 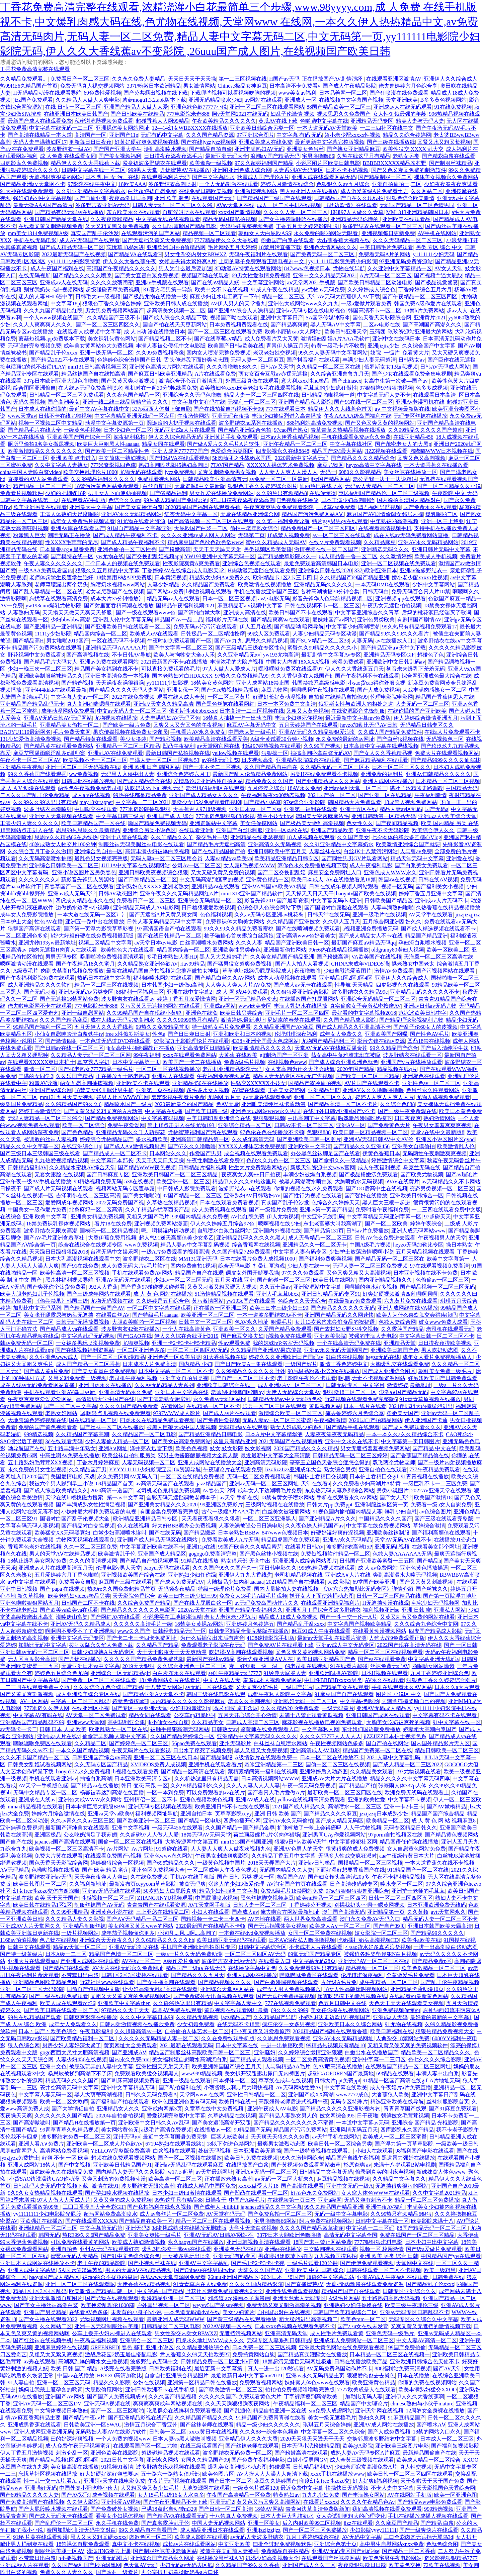 What do you see at coordinates (47, 2474) in the screenshot?
I see `忘忧草社区视频在线播放` at bounding box center [47, 2474].